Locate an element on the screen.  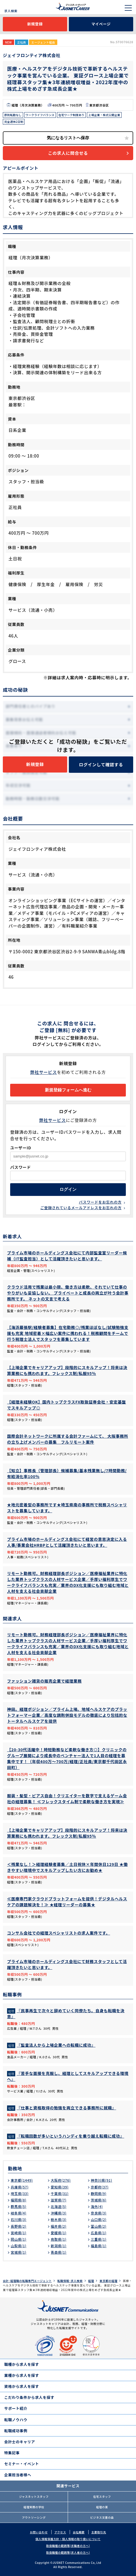
経理 is located at coordinates (91, 2280).